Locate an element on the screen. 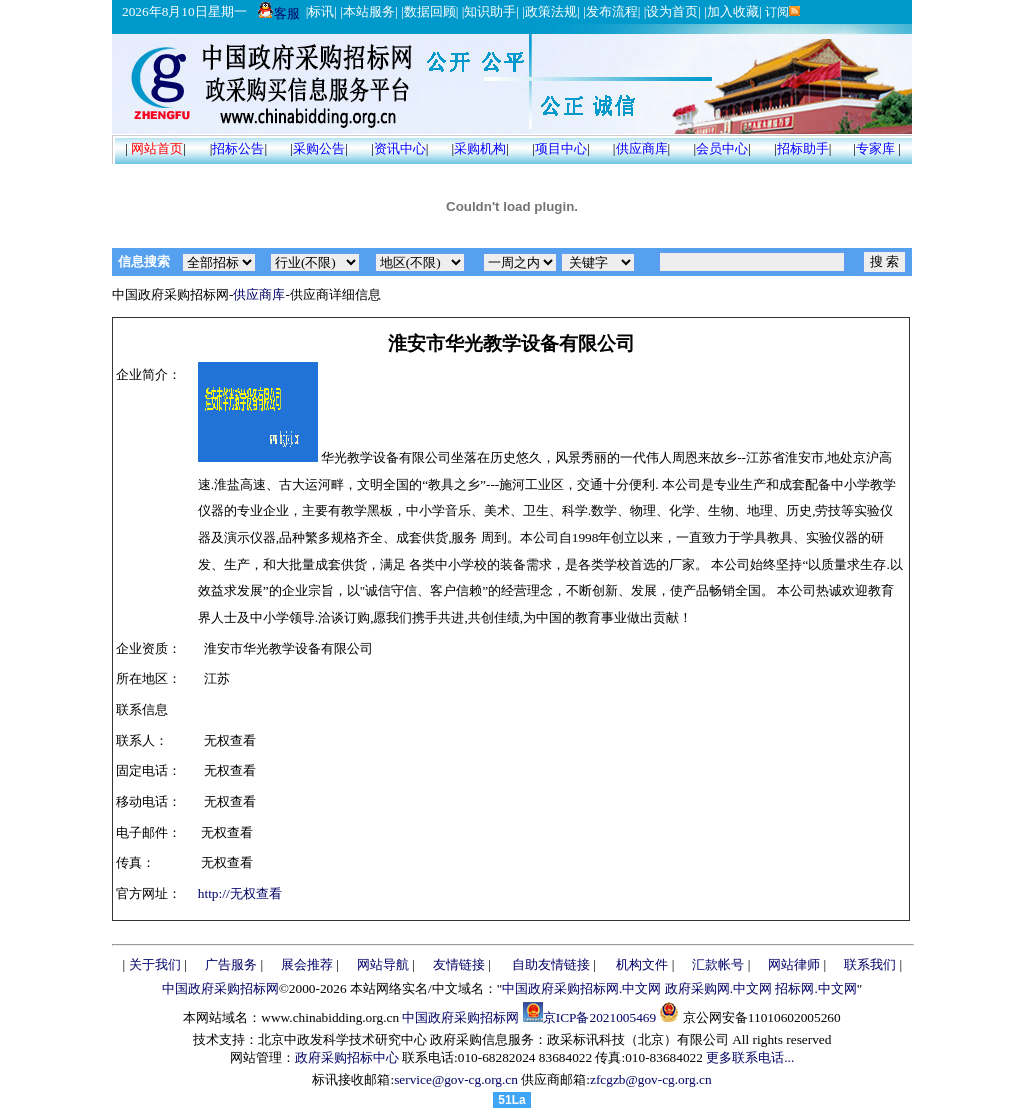 The width and height of the screenshot is (1024, 1116). 本站服务 is located at coordinates (369, 11).